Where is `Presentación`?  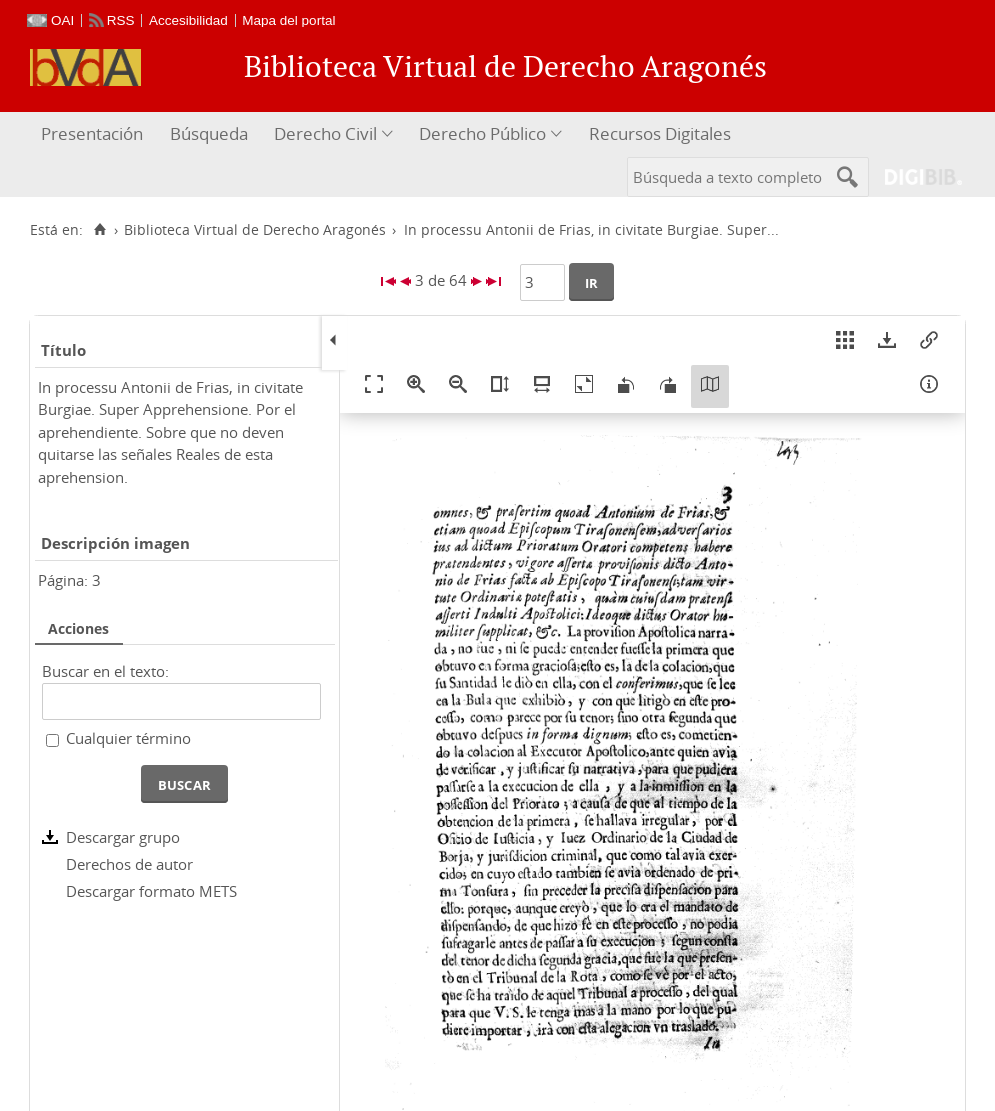 Presentación is located at coordinates (92, 133).